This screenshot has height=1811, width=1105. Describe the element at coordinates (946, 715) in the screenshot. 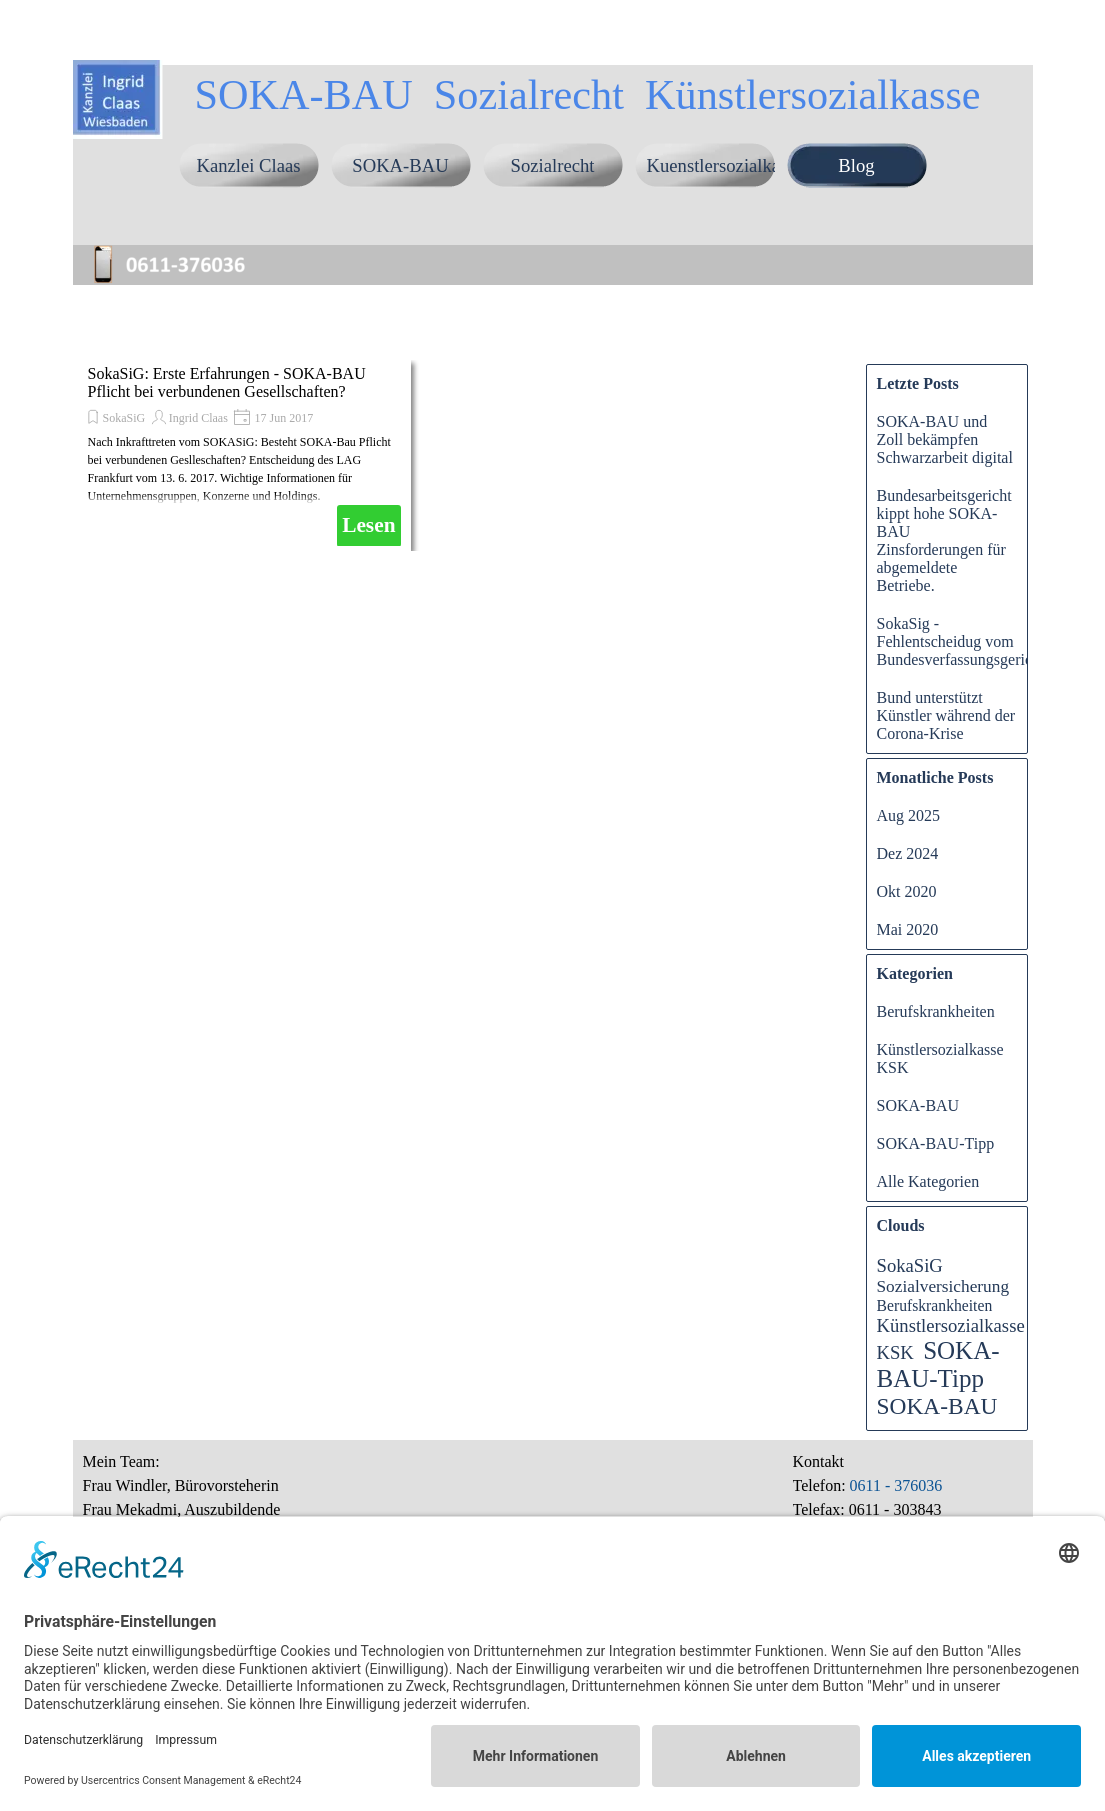

I see `Bund unterstützt Künstler während der Corona-Krise` at that location.